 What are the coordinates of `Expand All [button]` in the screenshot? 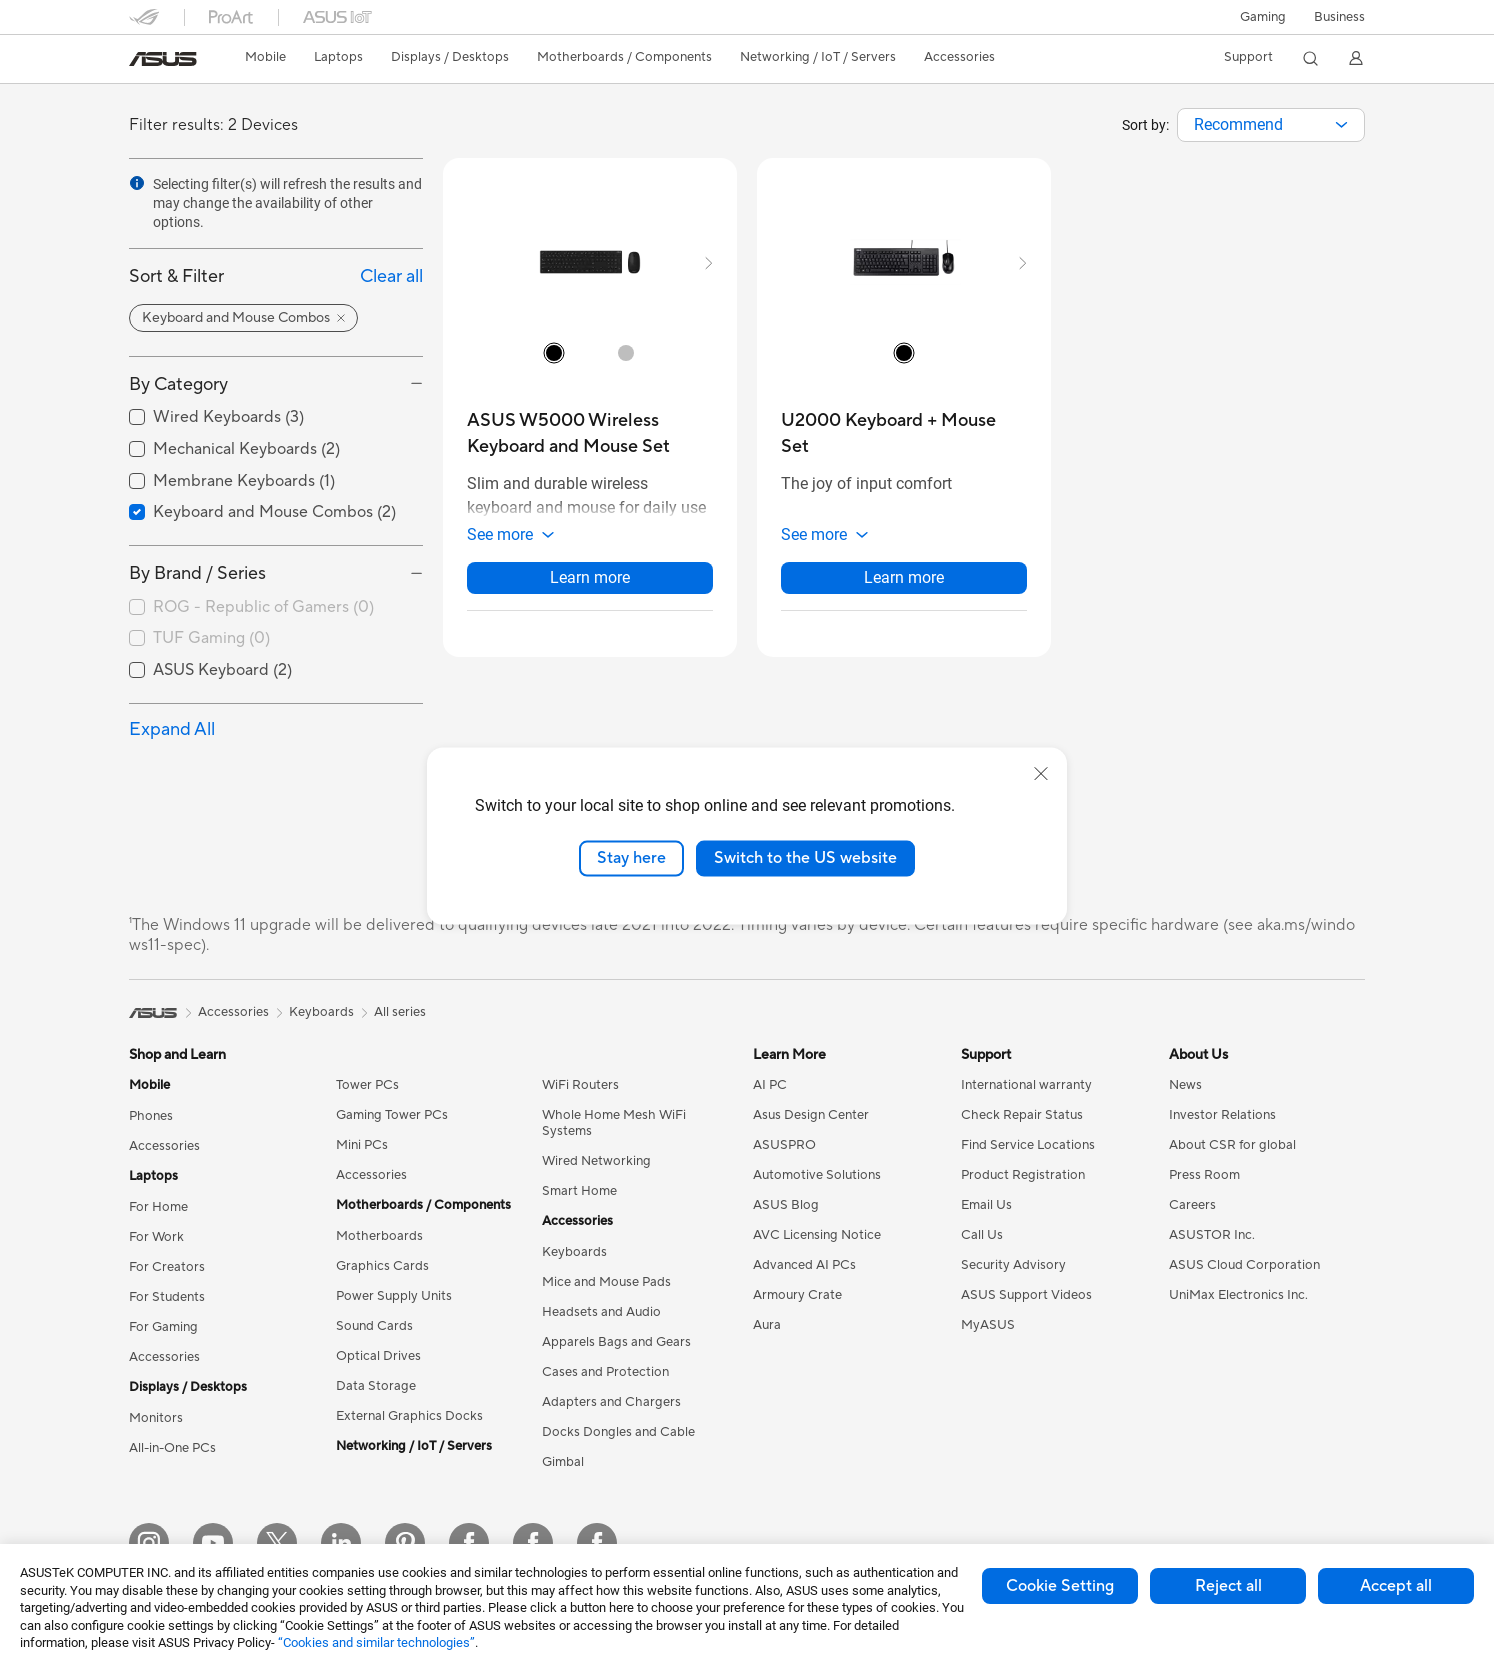 It's located at (172, 729).